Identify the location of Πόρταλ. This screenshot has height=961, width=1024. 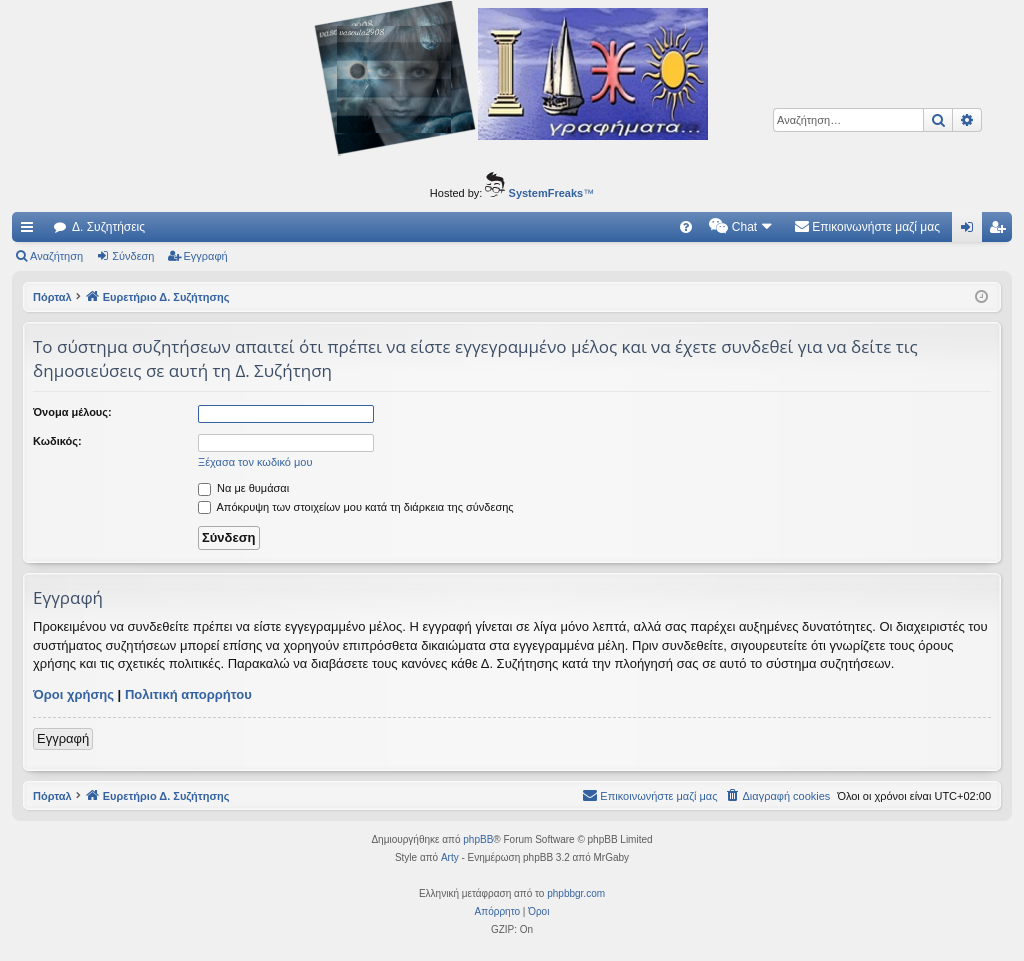
(52, 297).